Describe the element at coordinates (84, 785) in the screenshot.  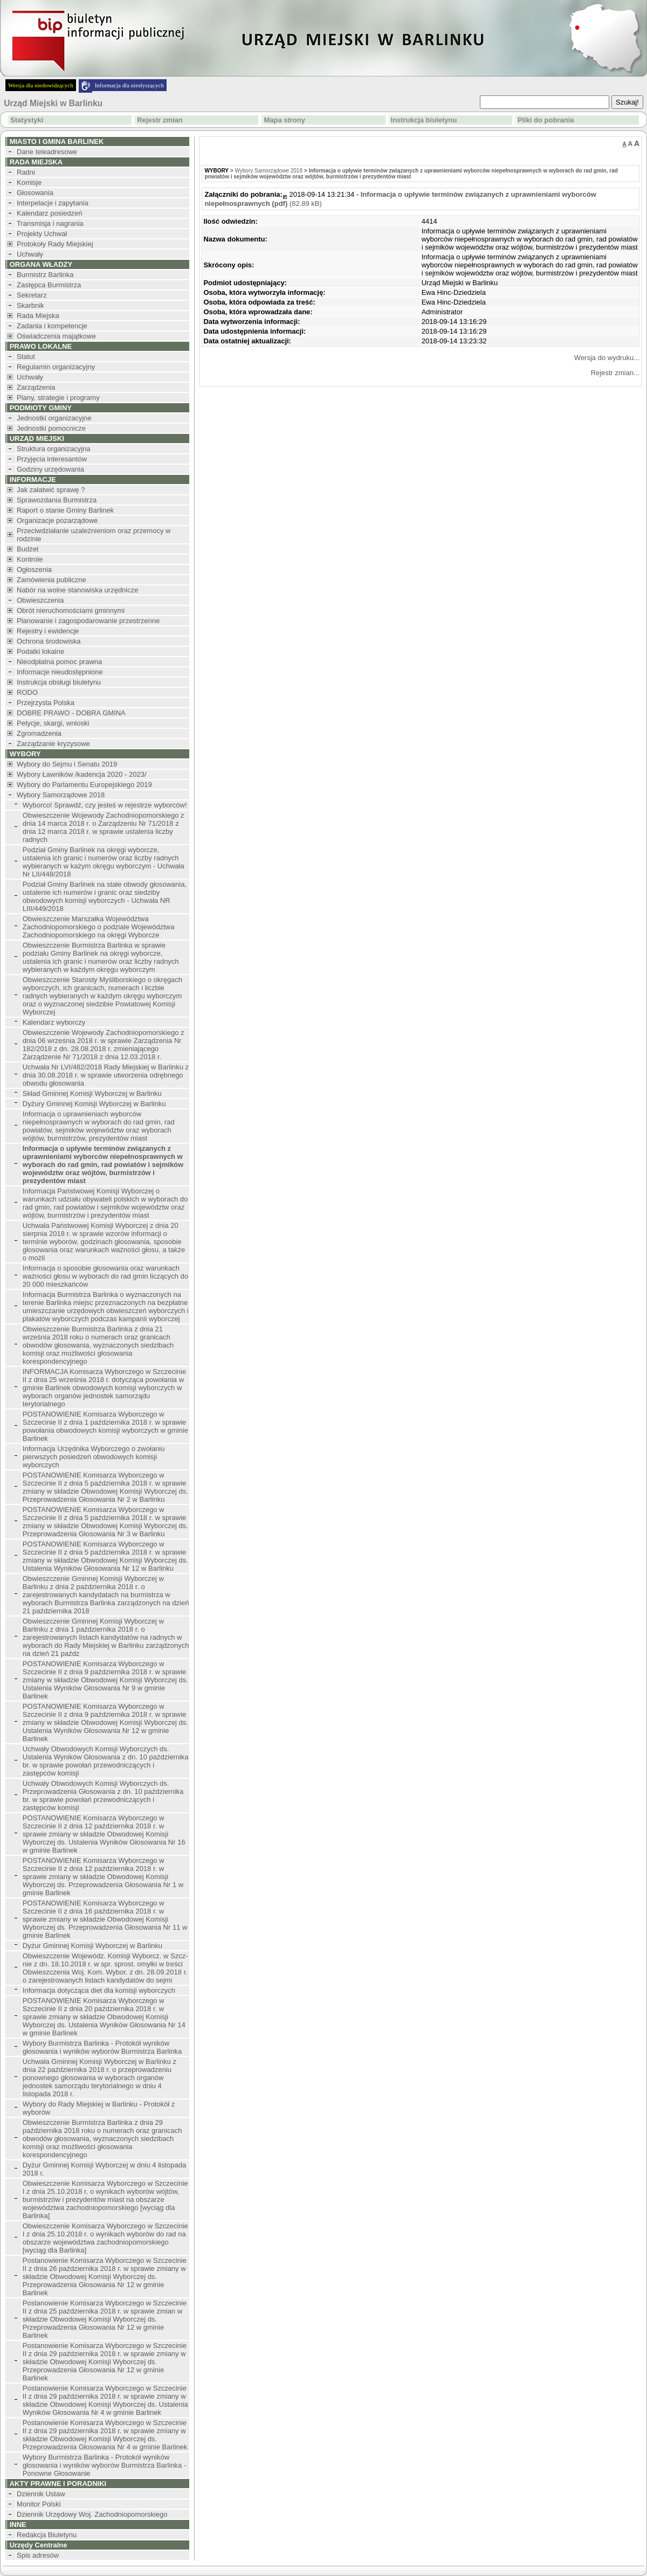
I see `Wybory do Parlamentu Europejskiego 2019` at that location.